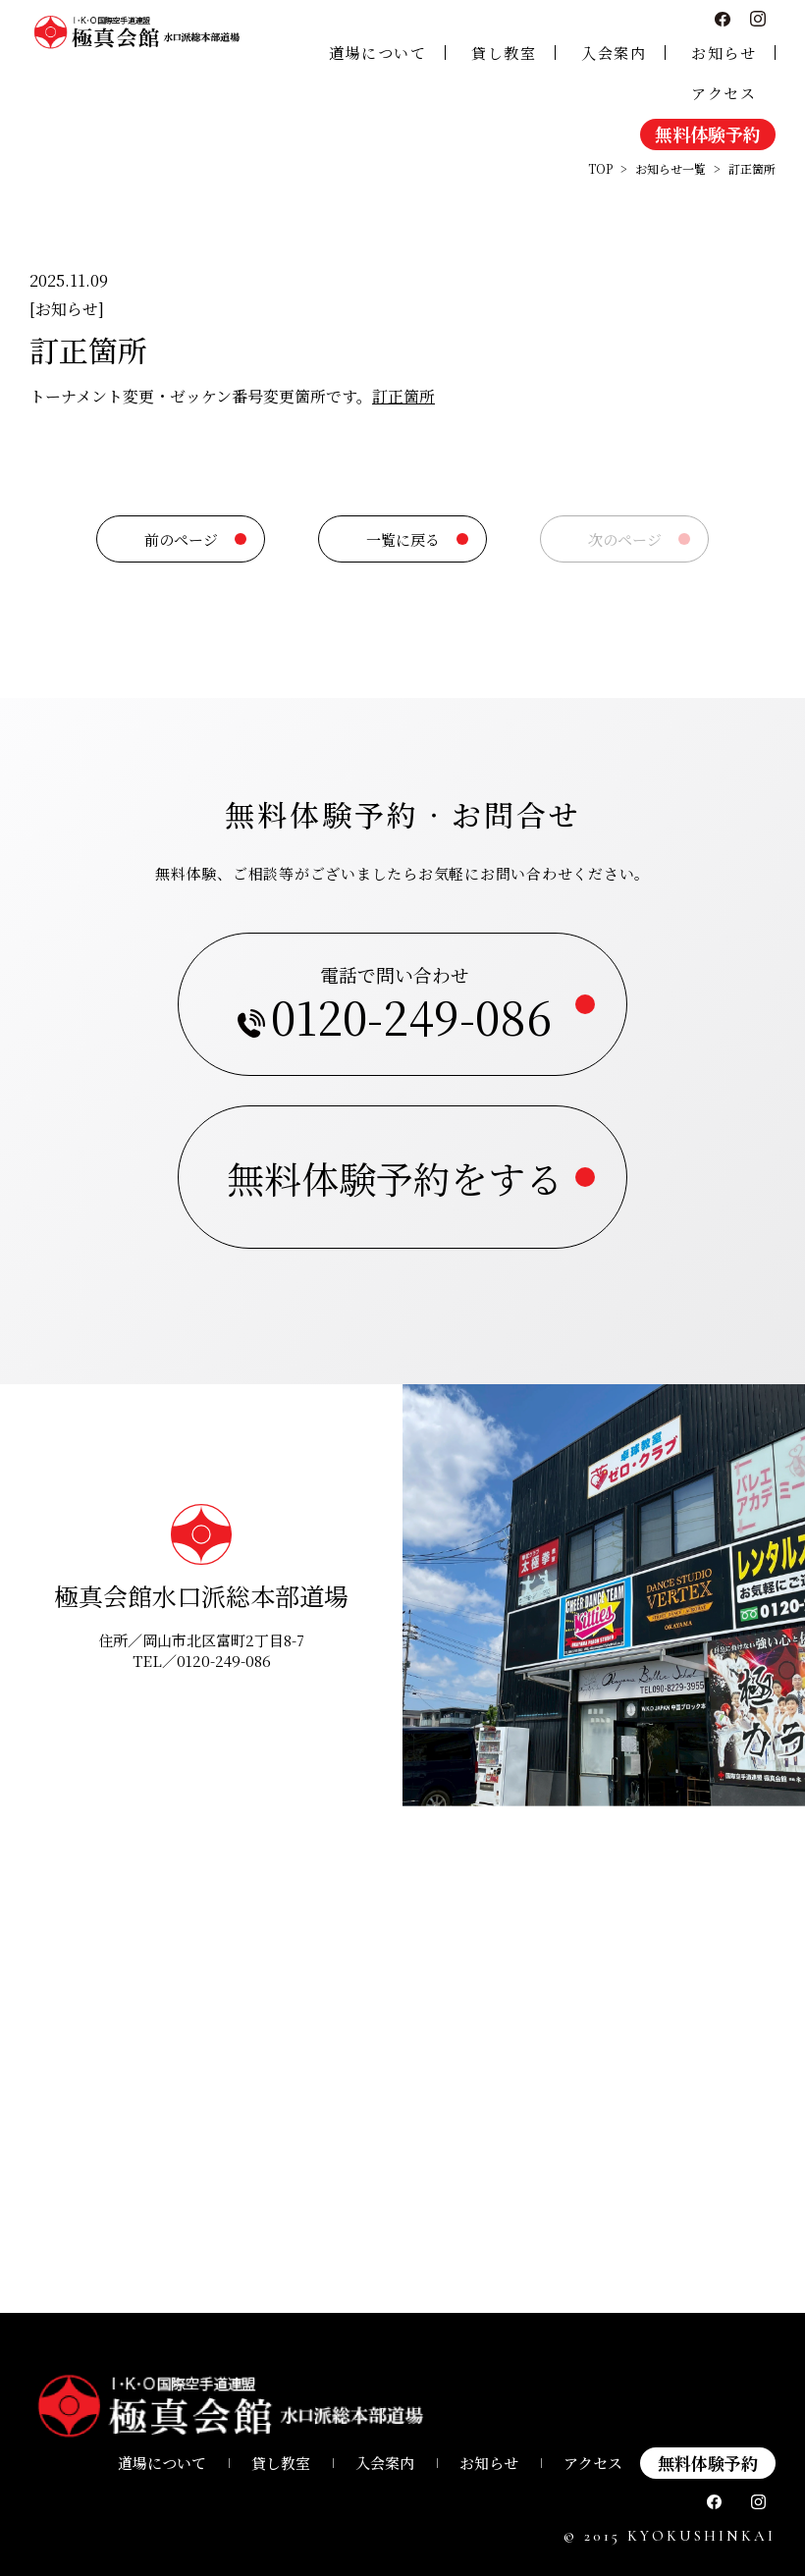 This screenshot has width=805, height=2576. Describe the element at coordinates (503, 52) in the screenshot. I see `貸し教室` at that location.